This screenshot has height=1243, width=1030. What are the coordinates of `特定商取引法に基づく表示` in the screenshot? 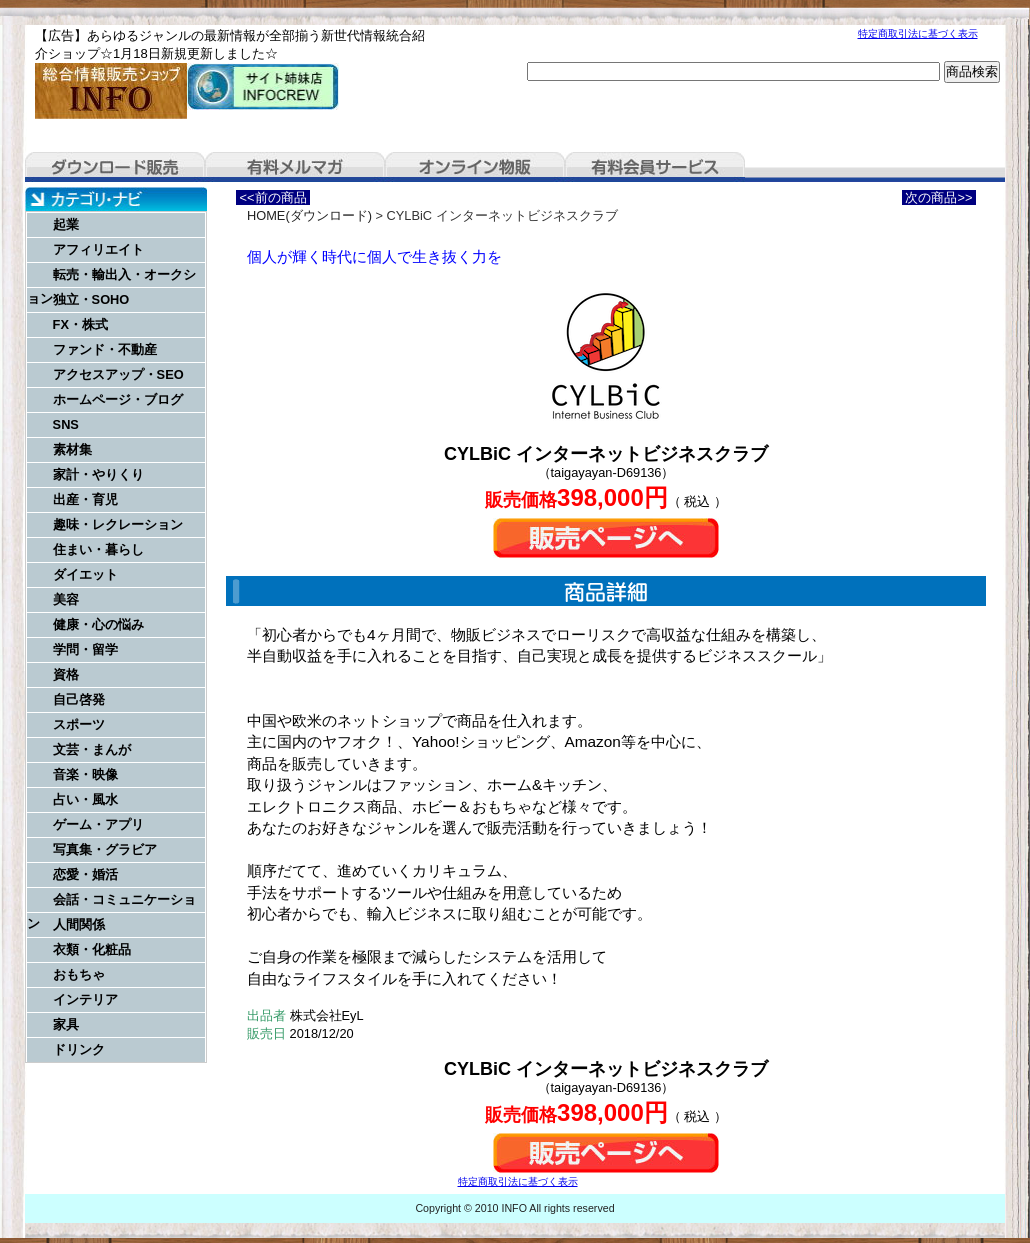 It's located at (918, 33).